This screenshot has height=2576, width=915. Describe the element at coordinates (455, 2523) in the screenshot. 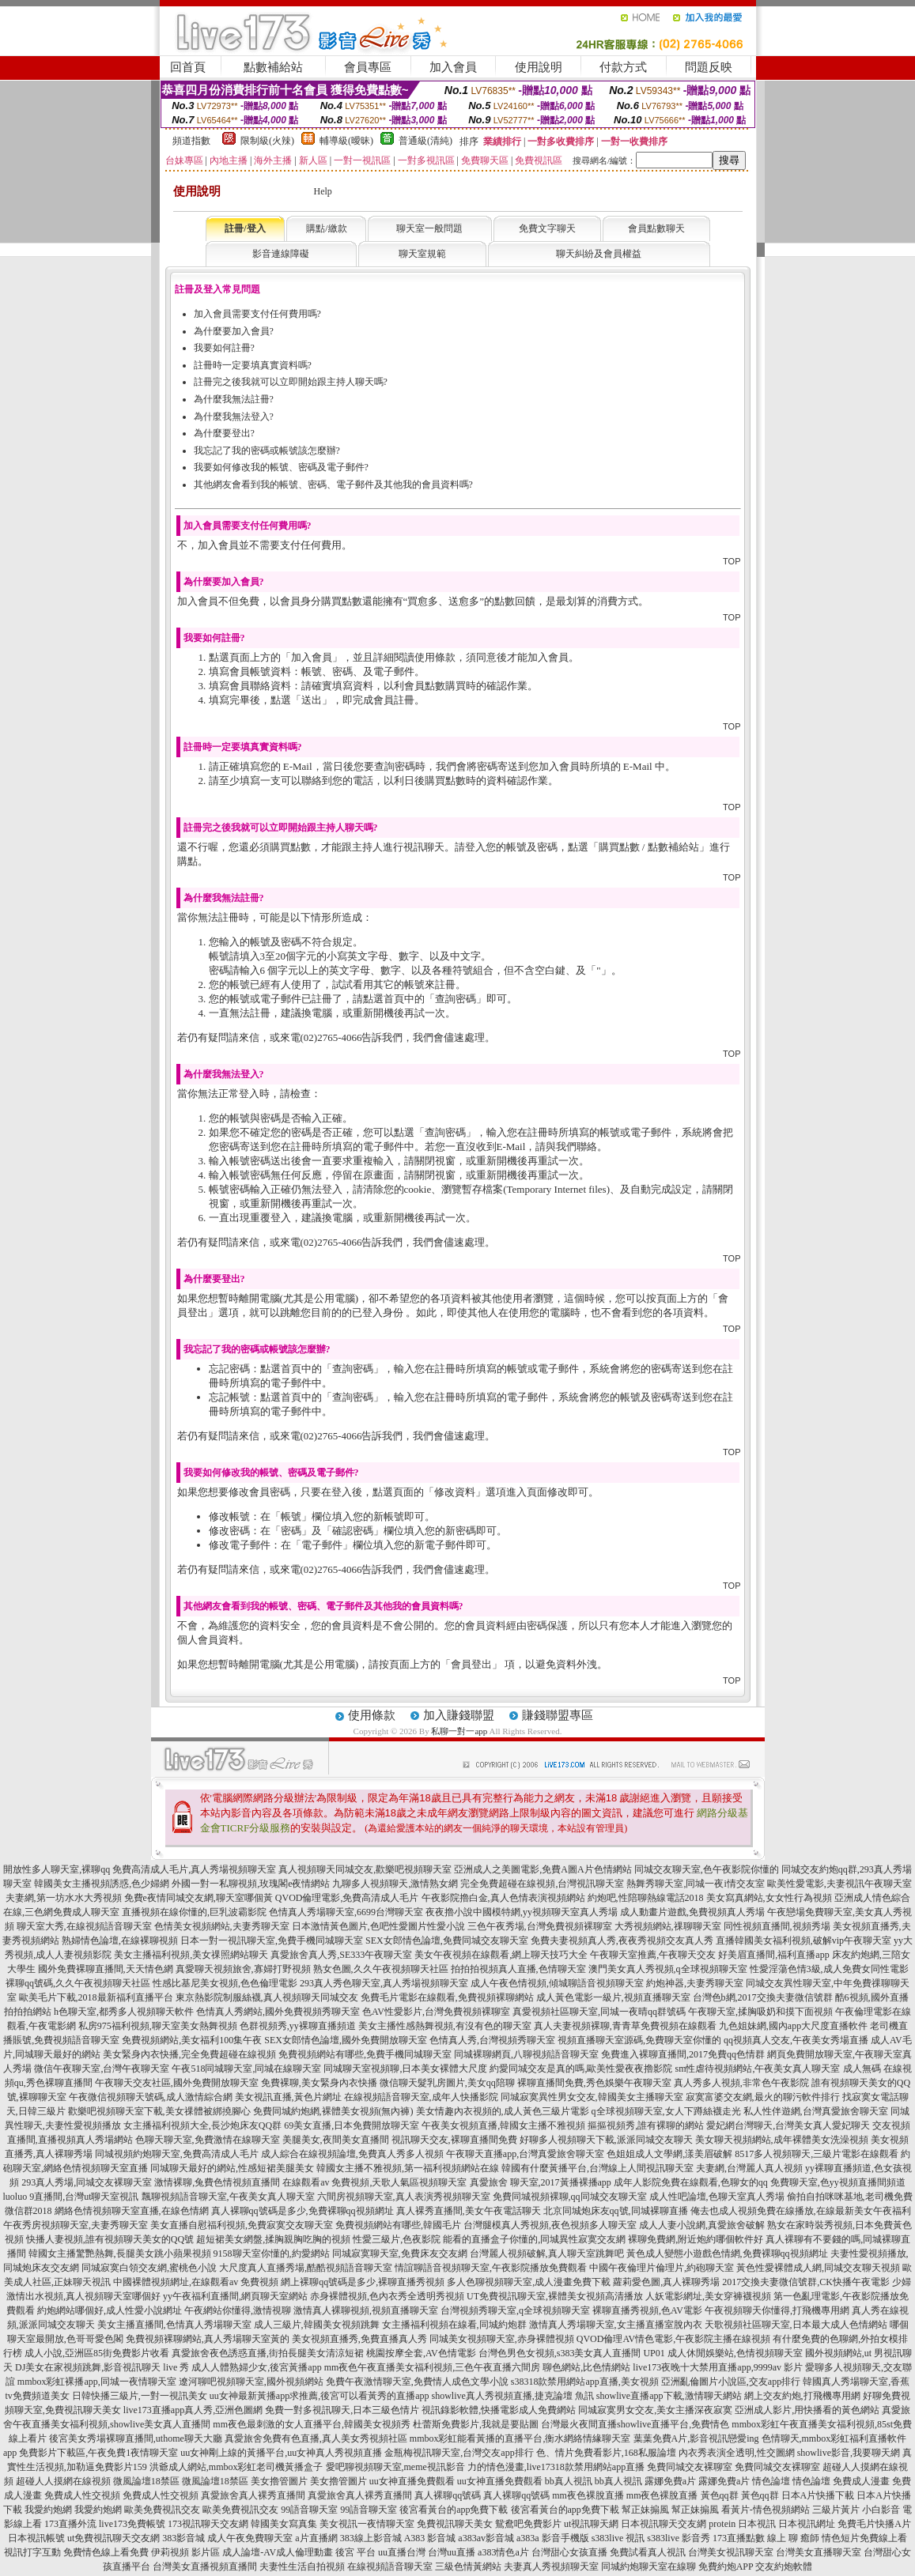

I see `免費視訊聊天美女` at that location.